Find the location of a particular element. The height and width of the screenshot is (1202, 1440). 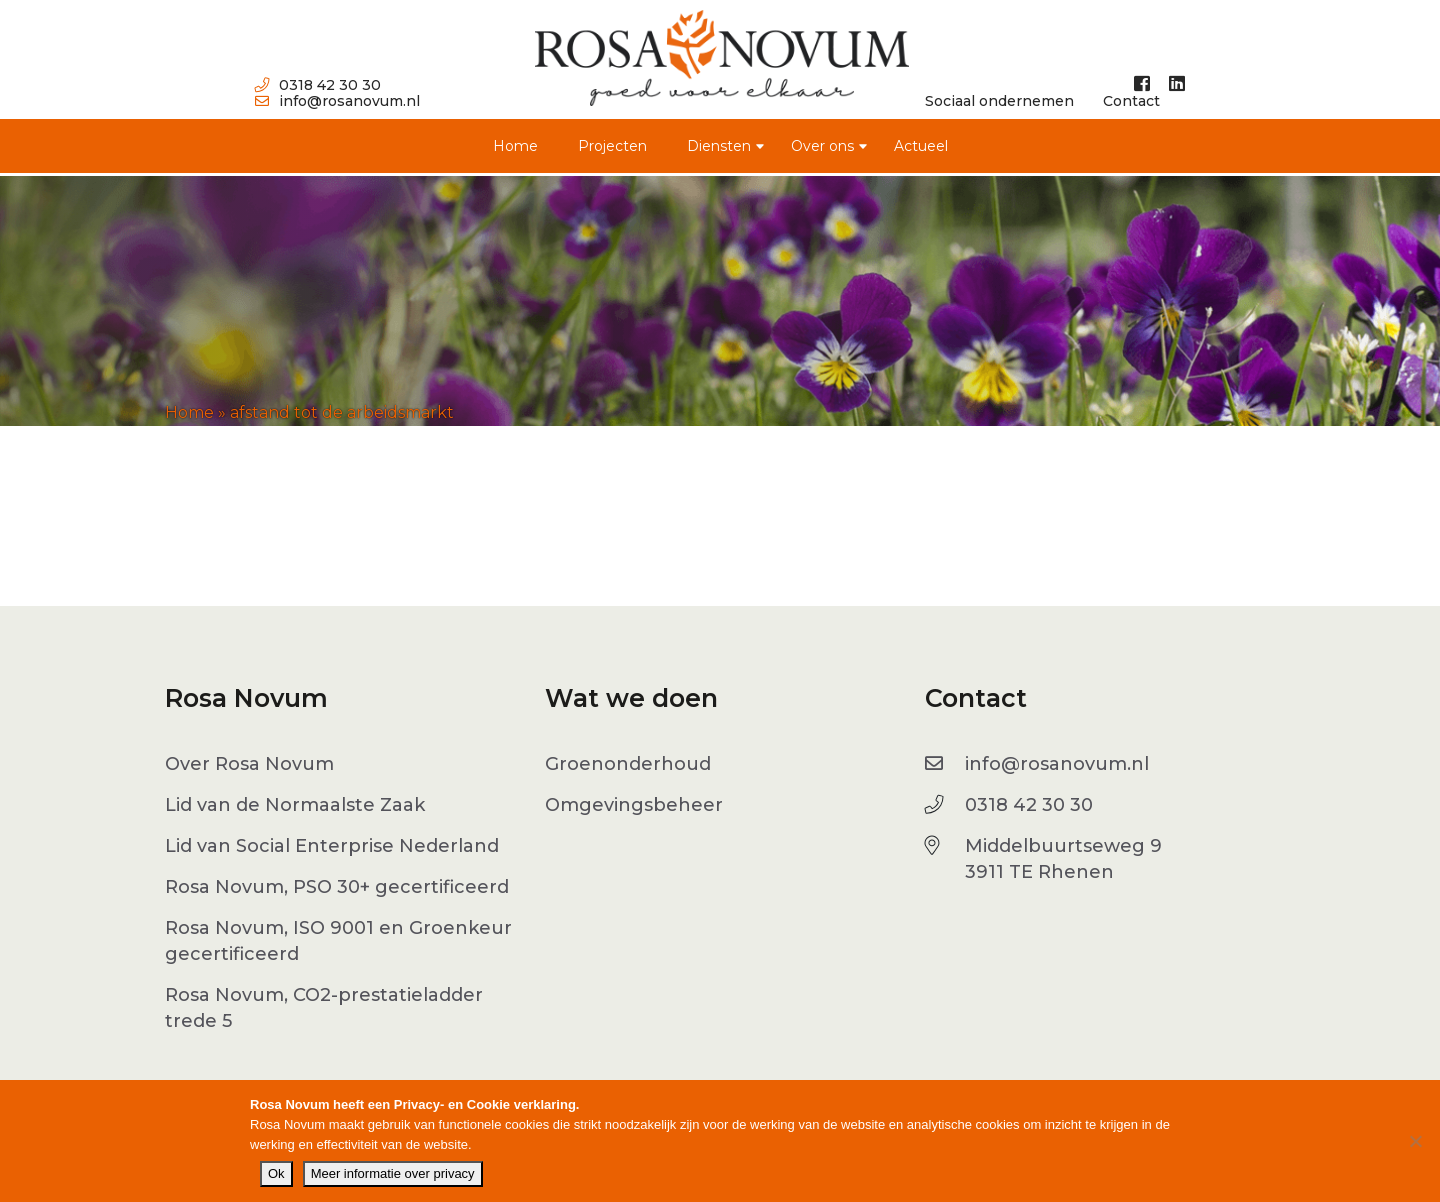

Sociaal ondernemen is located at coordinates (999, 101).